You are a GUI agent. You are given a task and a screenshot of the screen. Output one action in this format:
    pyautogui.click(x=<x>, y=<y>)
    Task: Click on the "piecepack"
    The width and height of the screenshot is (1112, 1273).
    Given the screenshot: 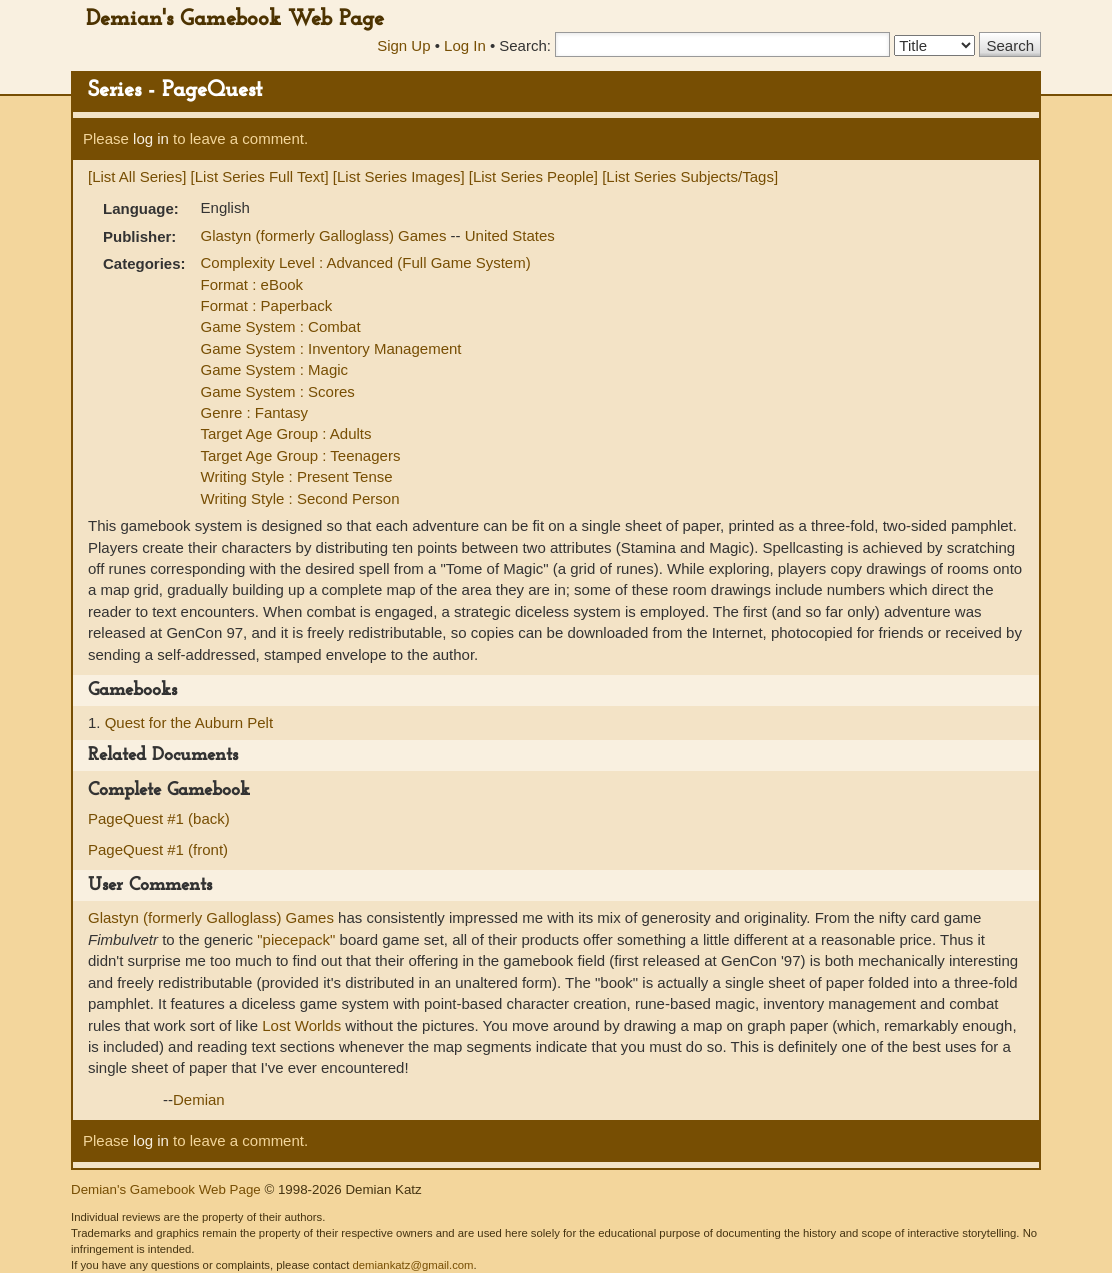 What is the action you would take?
    pyautogui.click(x=296, y=939)
    